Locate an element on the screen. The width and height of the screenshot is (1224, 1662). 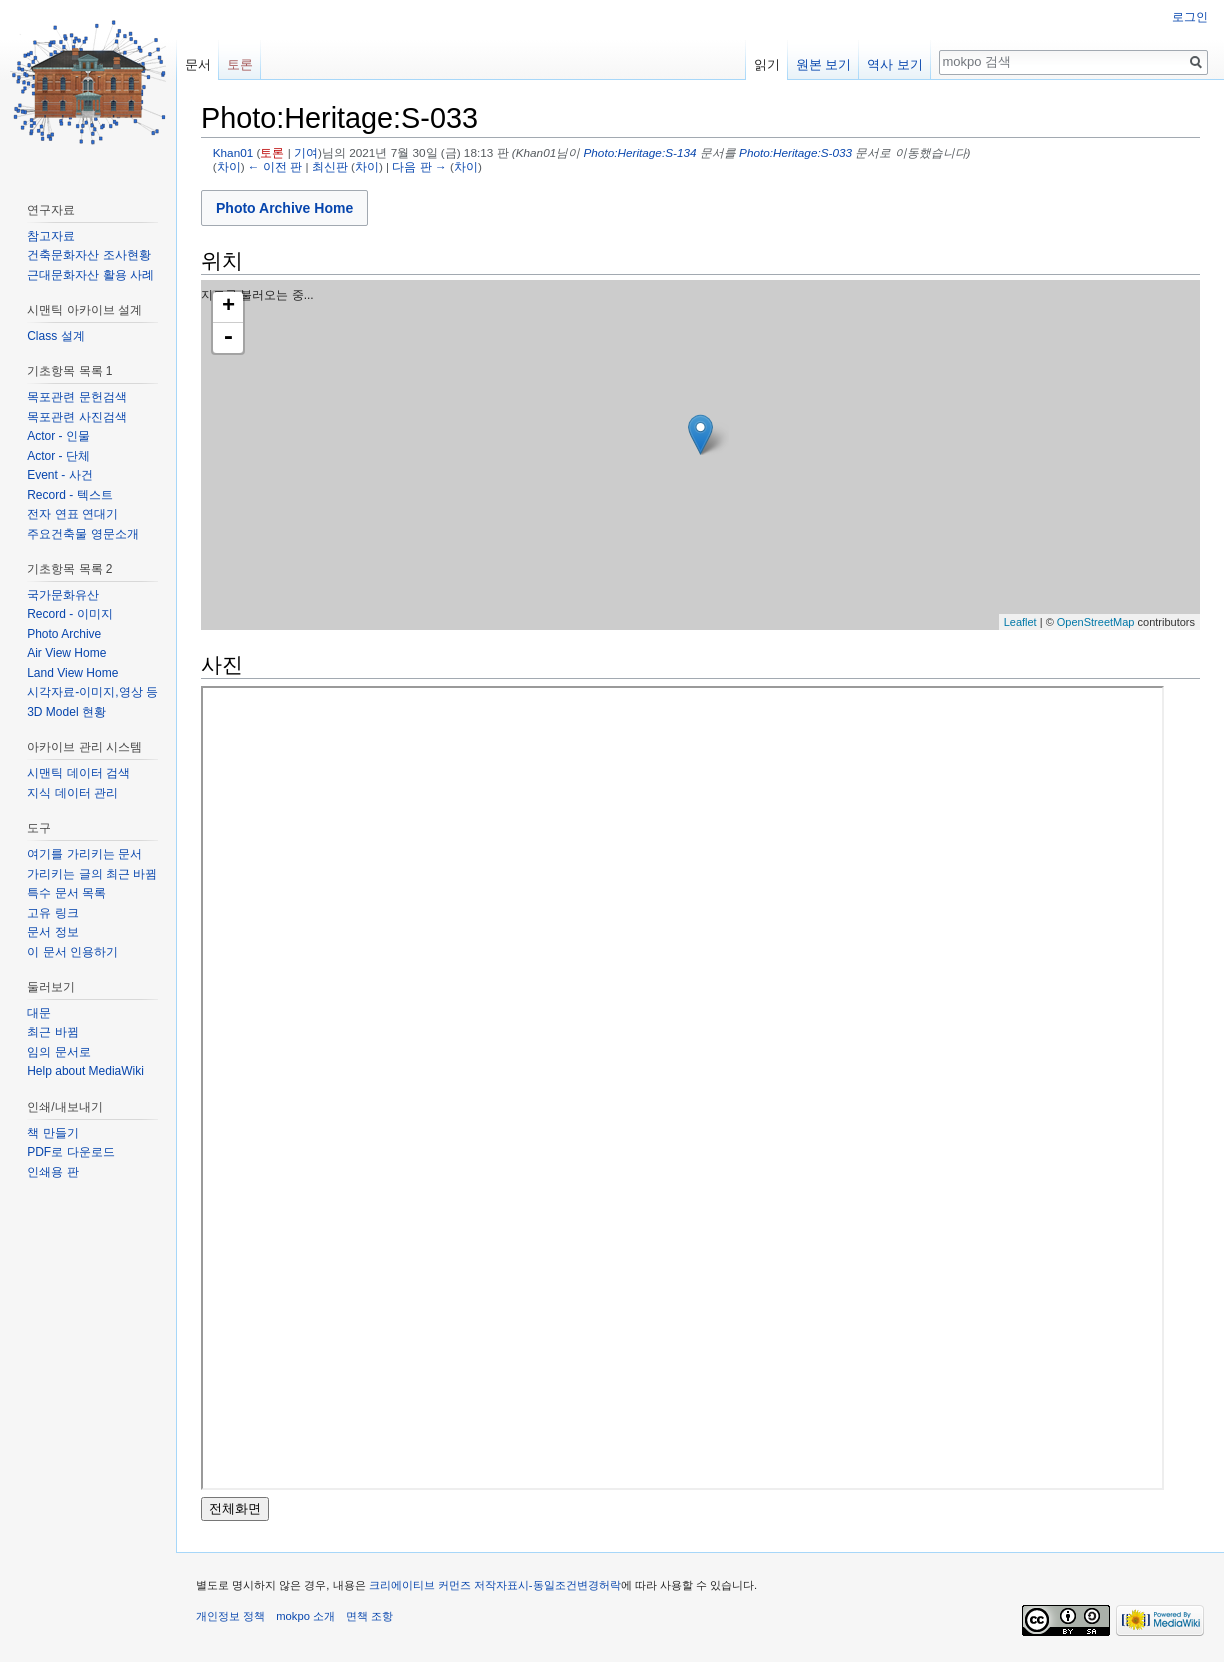
최신판 is located at coordinates (330, 166).